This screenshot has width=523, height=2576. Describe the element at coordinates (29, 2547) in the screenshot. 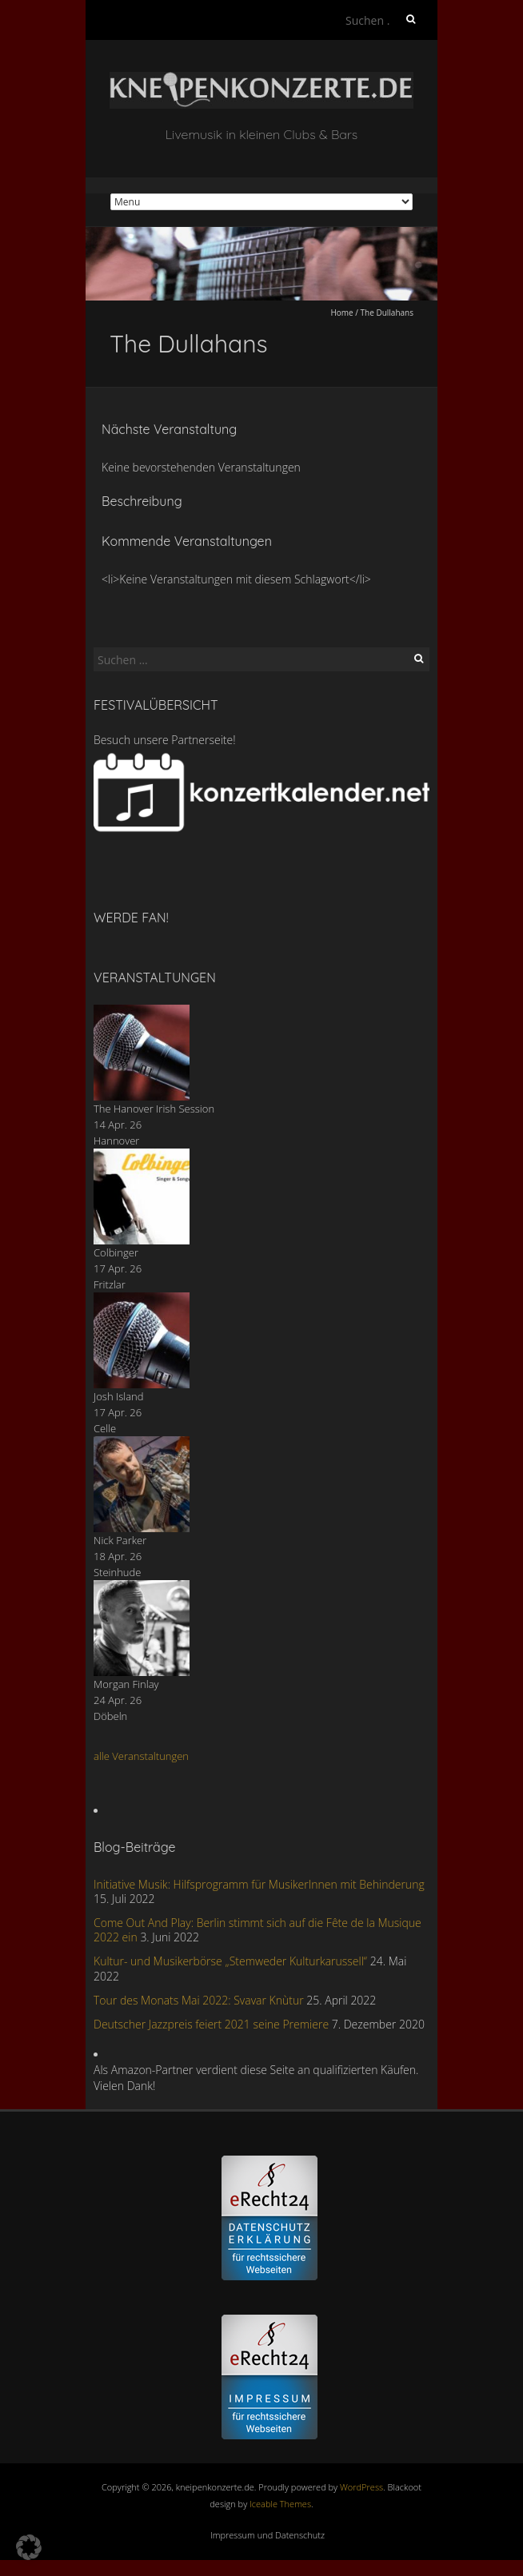

I see `[button]` at that location.